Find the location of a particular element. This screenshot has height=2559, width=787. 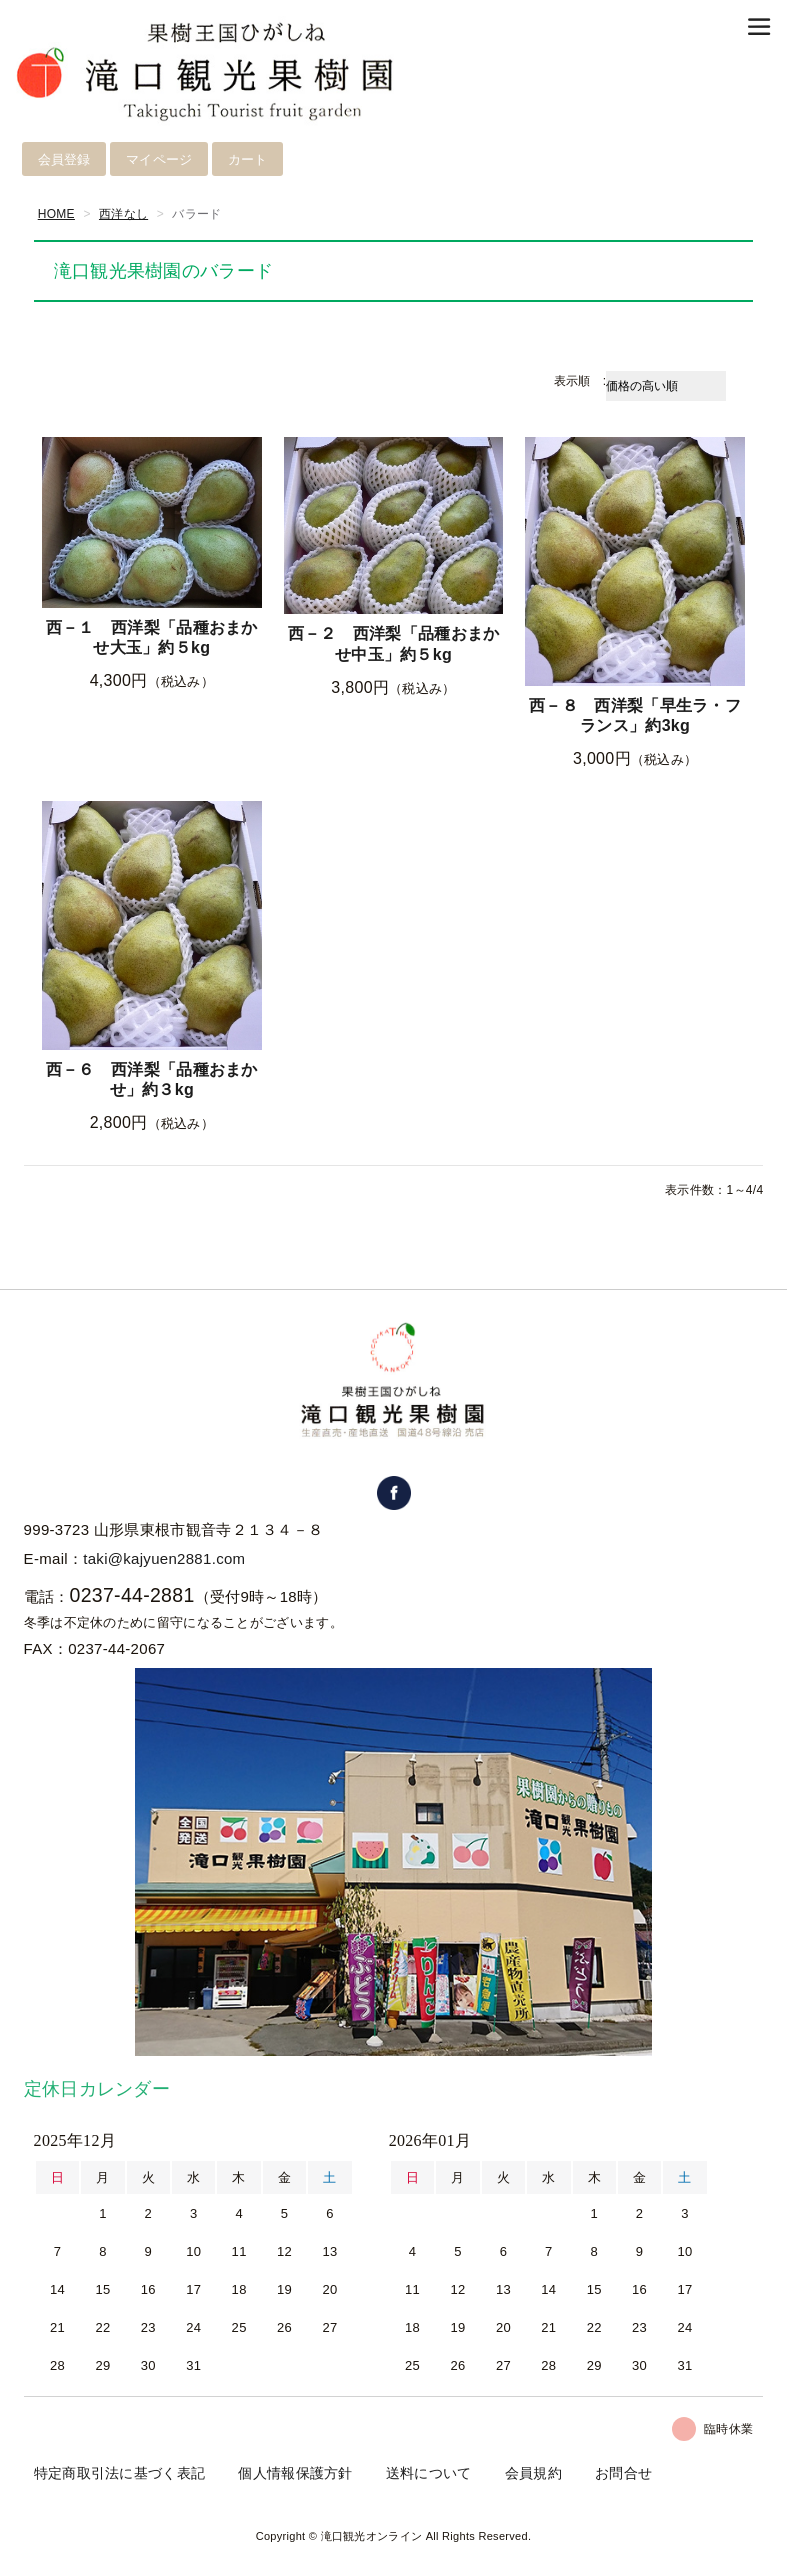

西－６ 西洋梨「品種おまかせ」約３kg is located at coordinates (152, 1080).